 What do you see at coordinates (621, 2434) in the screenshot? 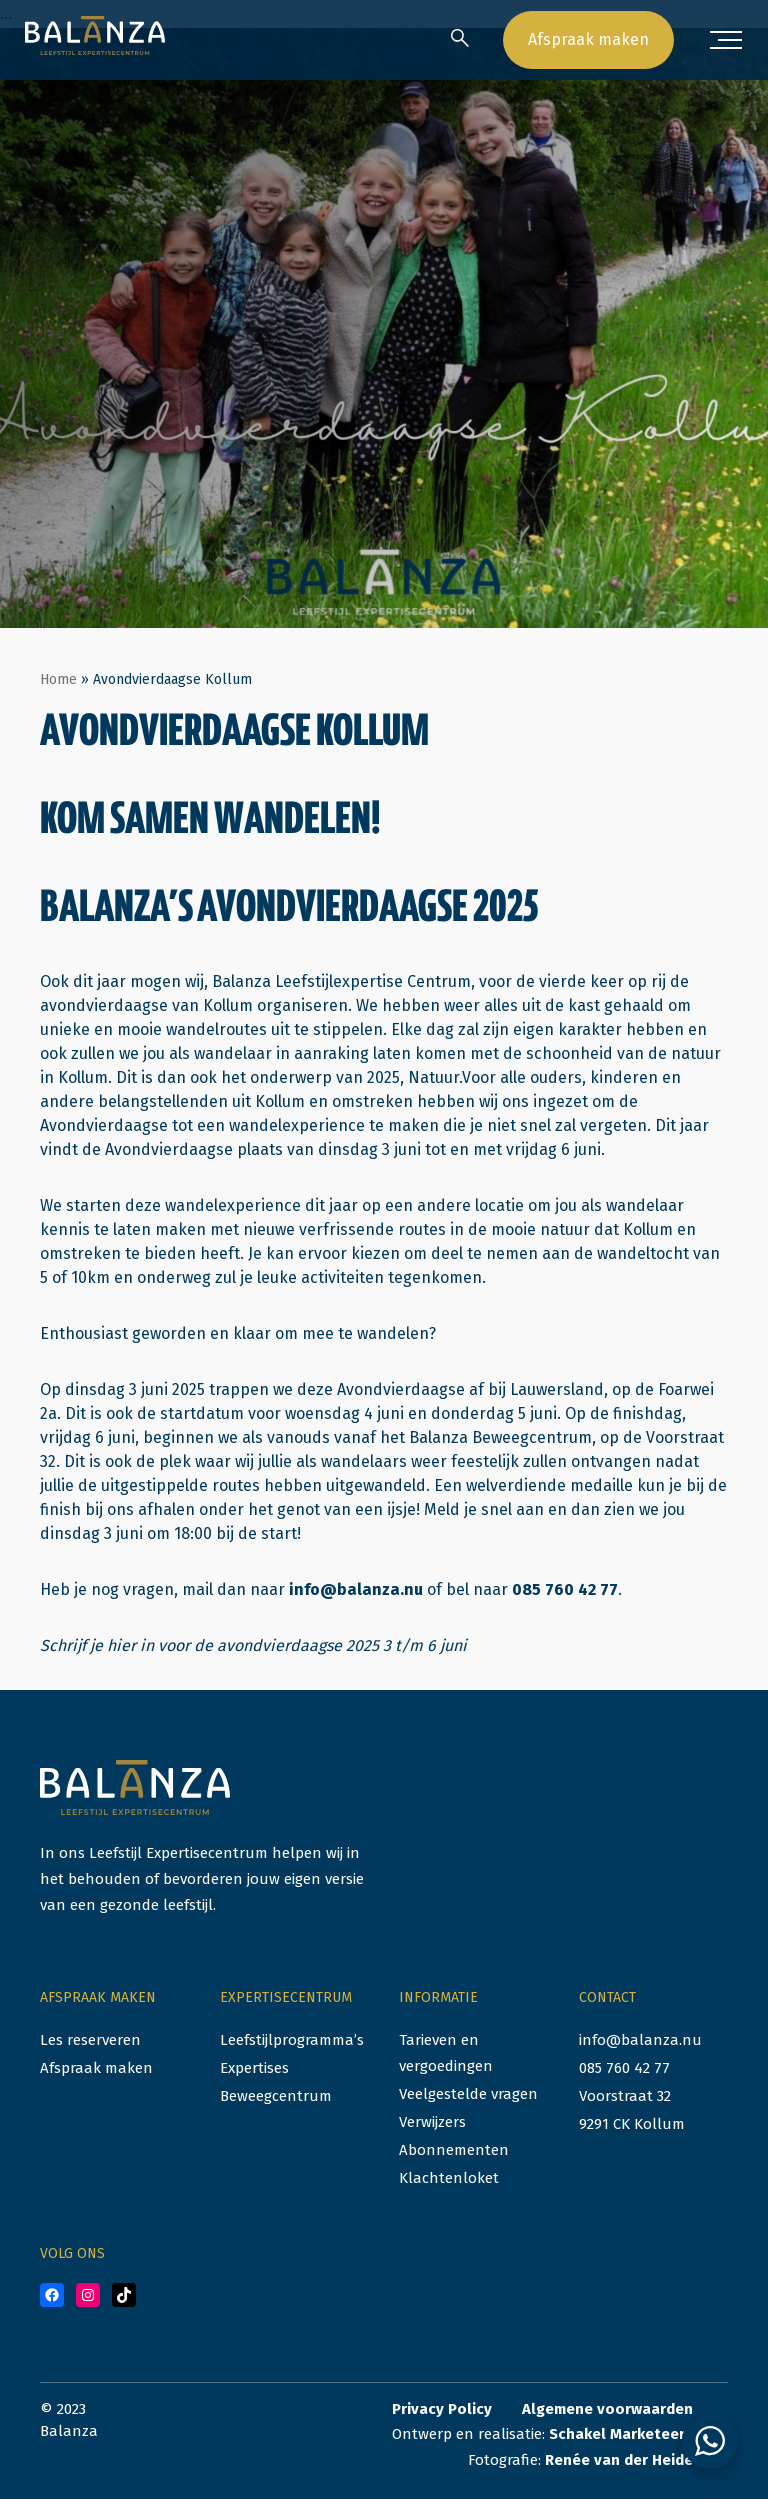
I see `Schakel Marketeers` at bounding box center [621, 2434].